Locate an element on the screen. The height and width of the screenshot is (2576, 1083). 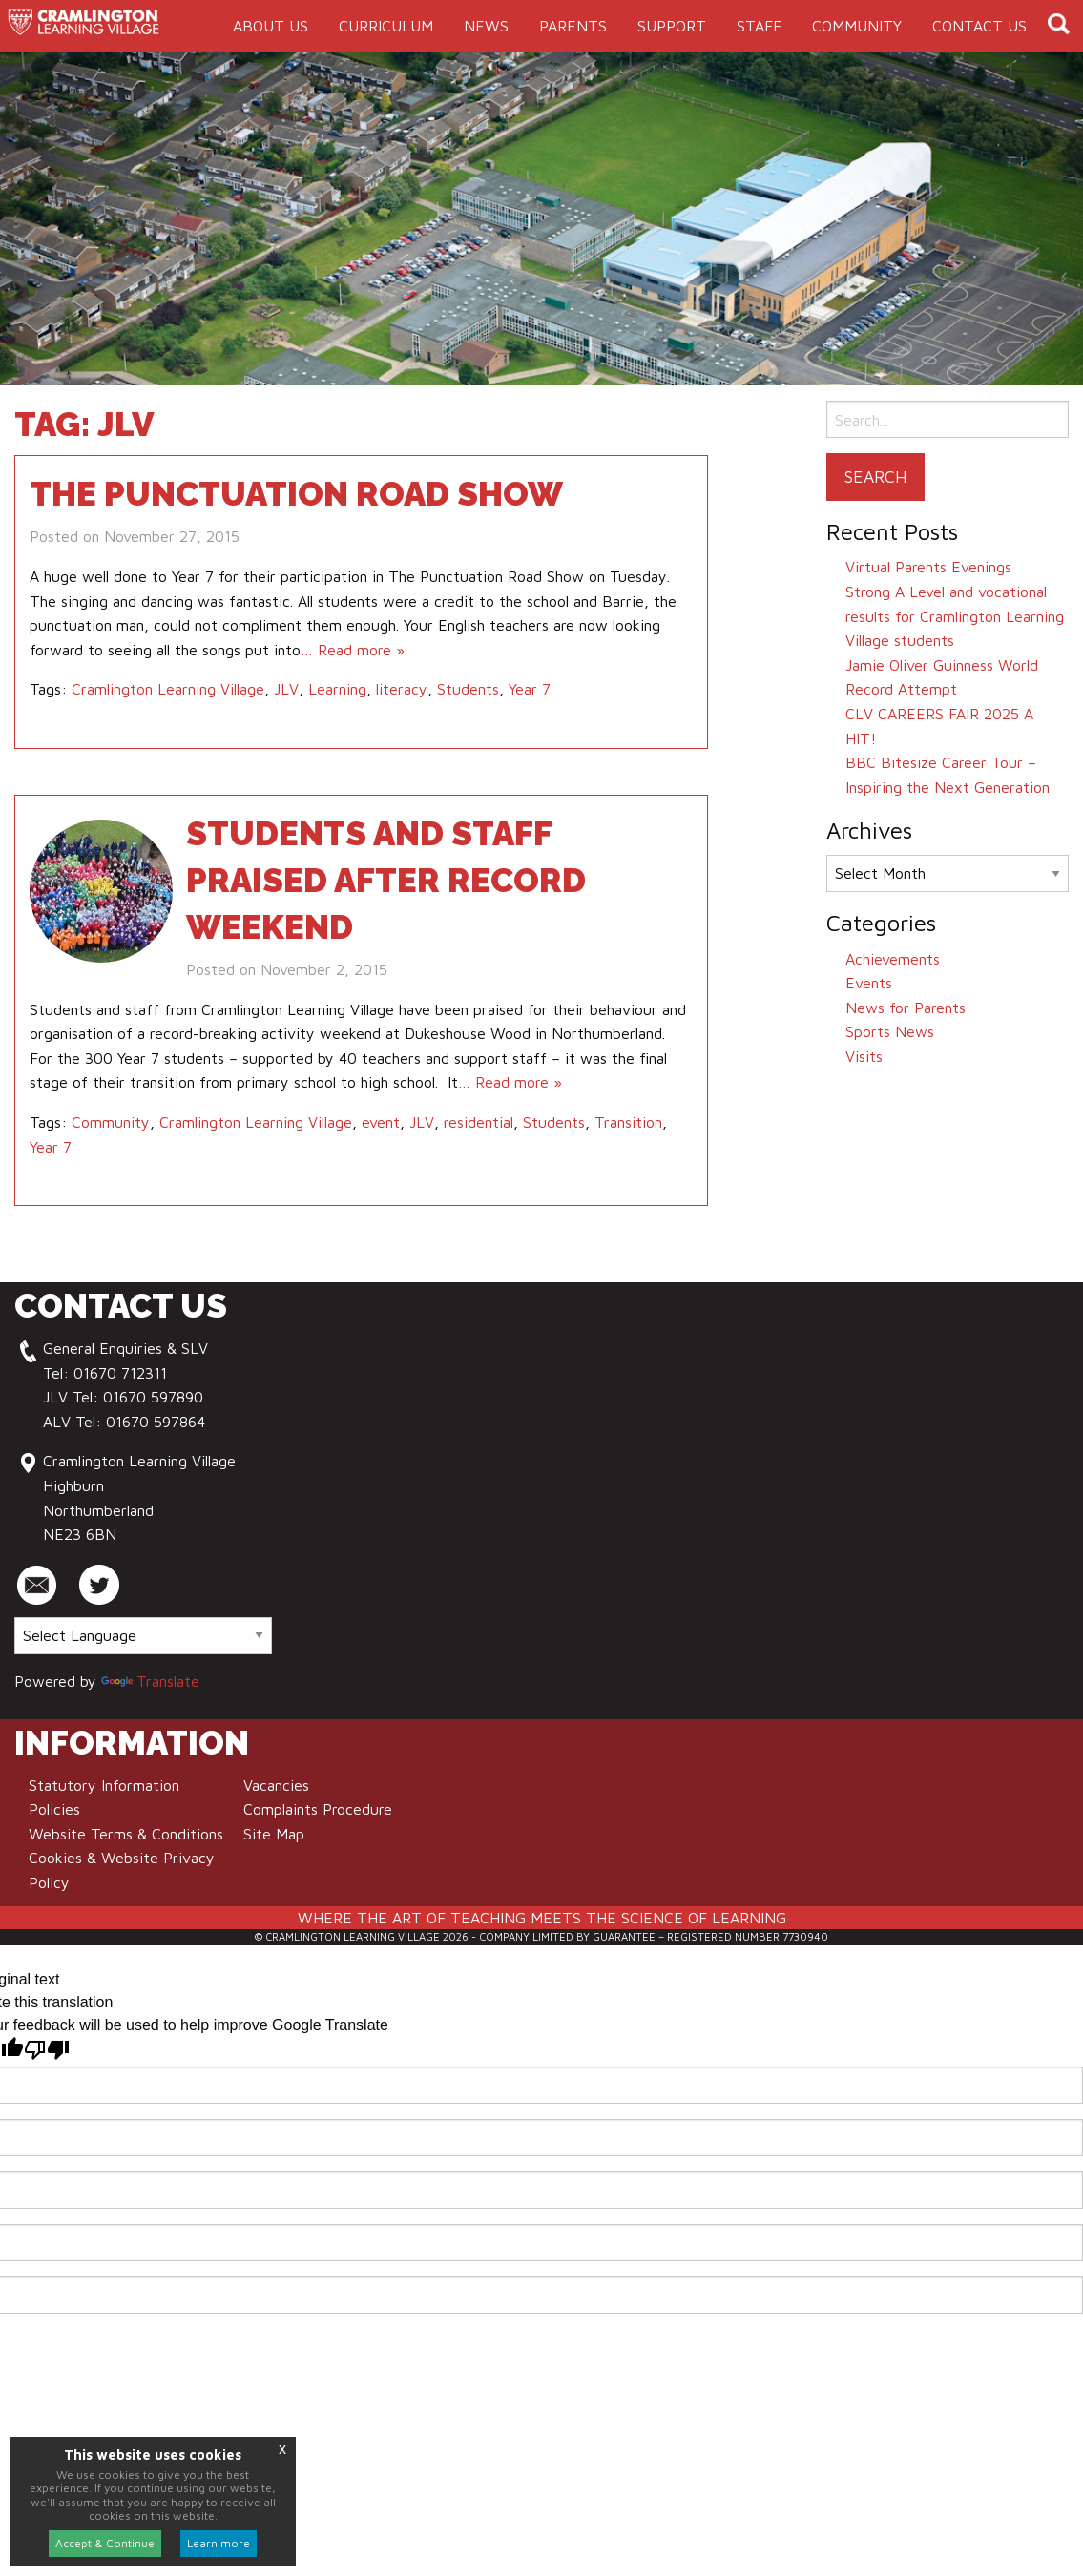
Contact Us is located at coordinates (979, 25).